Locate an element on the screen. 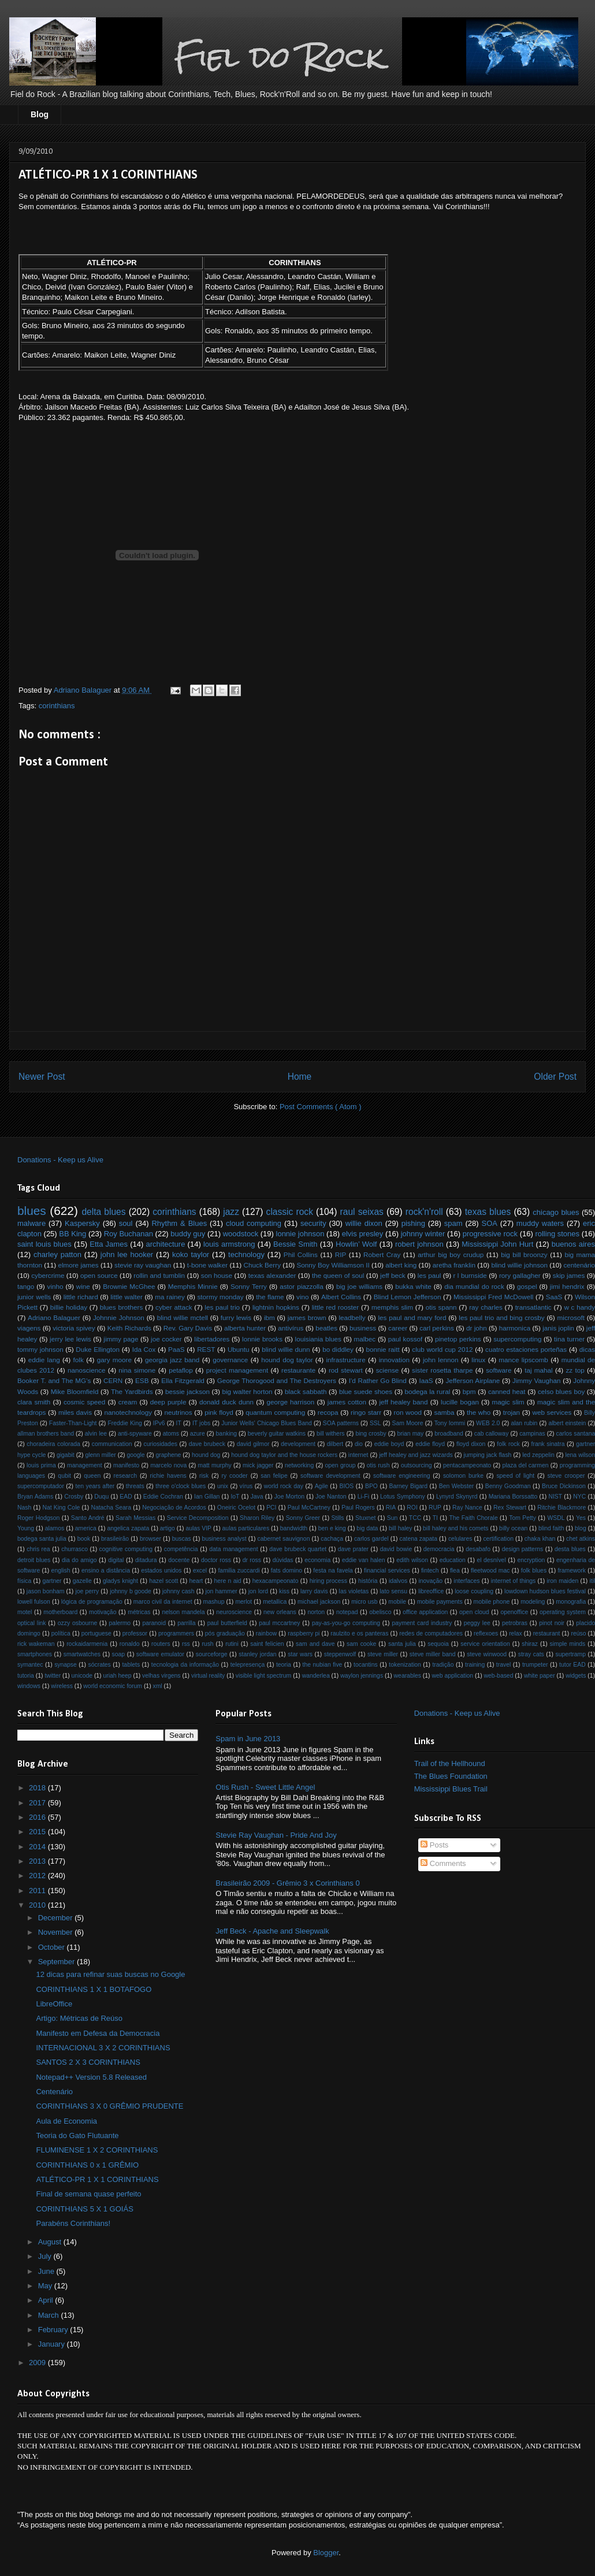 This screenshot has height=2576, width=595. lowdown hudson blues festival is located at coordinates (545, 1591).